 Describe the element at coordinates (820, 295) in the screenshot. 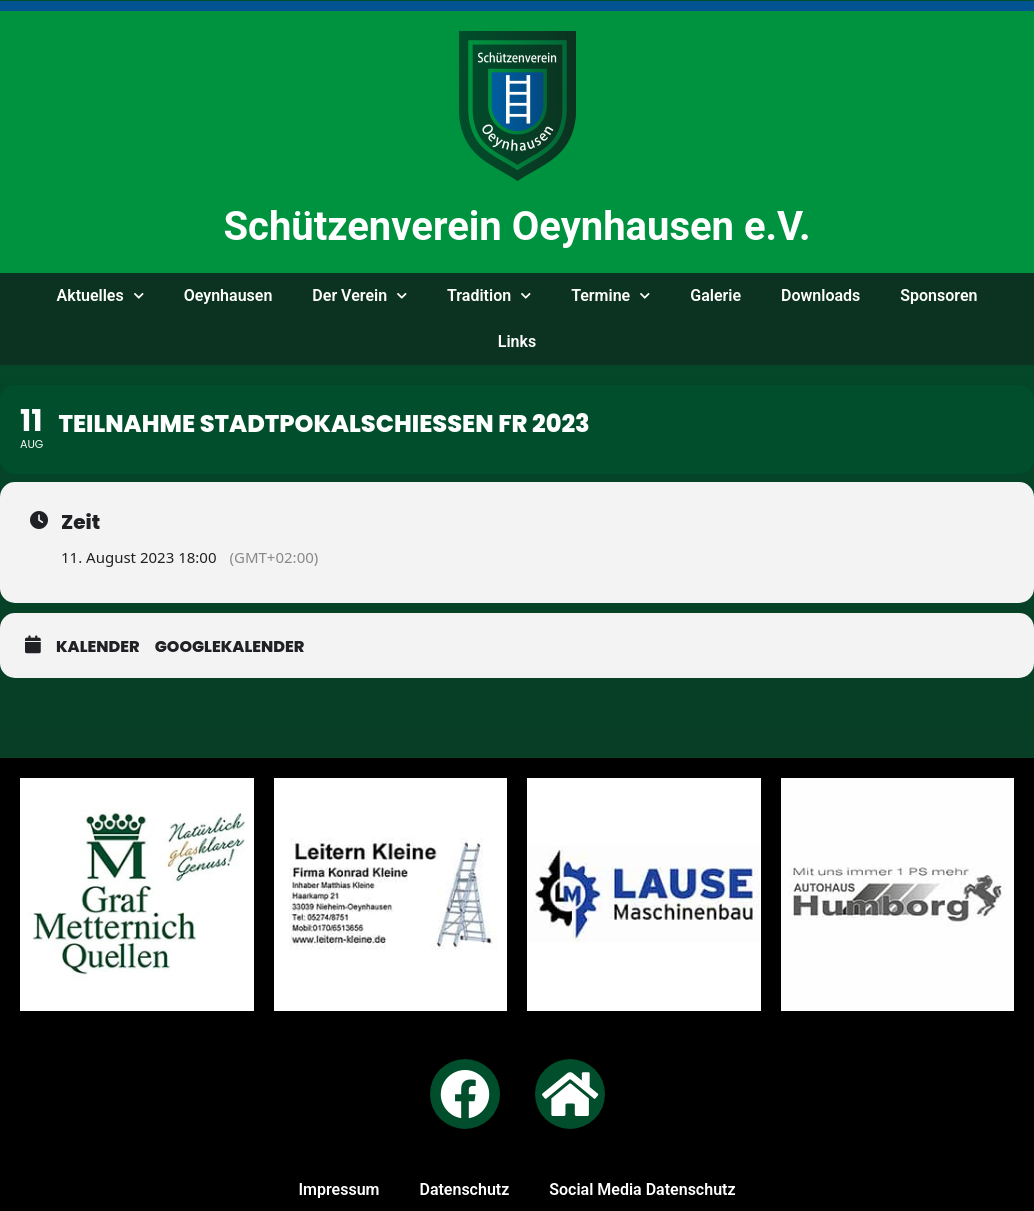

I see `Down­loads` at that location.